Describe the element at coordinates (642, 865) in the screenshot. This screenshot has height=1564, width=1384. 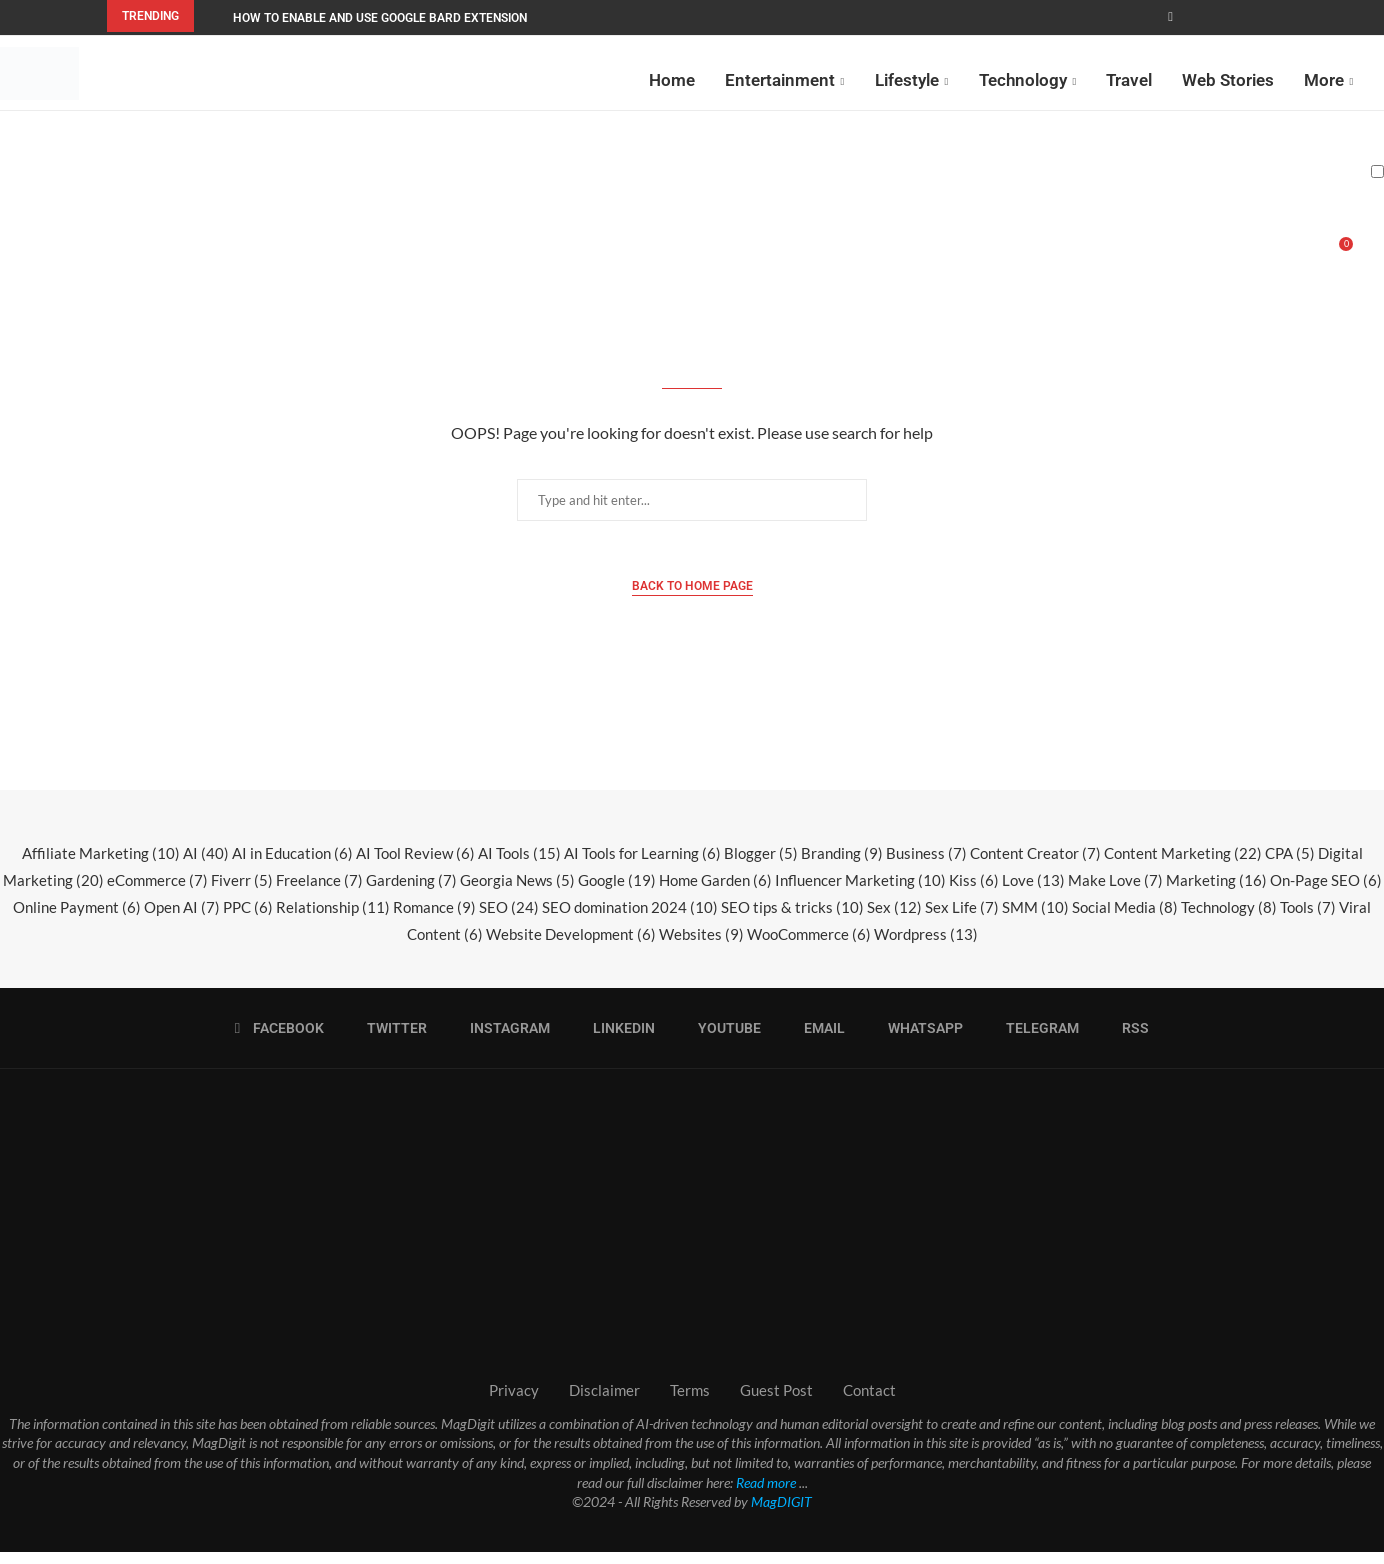
I see `AI Tools for Learning [AI Tools for Learning (6 items)]` at that location.